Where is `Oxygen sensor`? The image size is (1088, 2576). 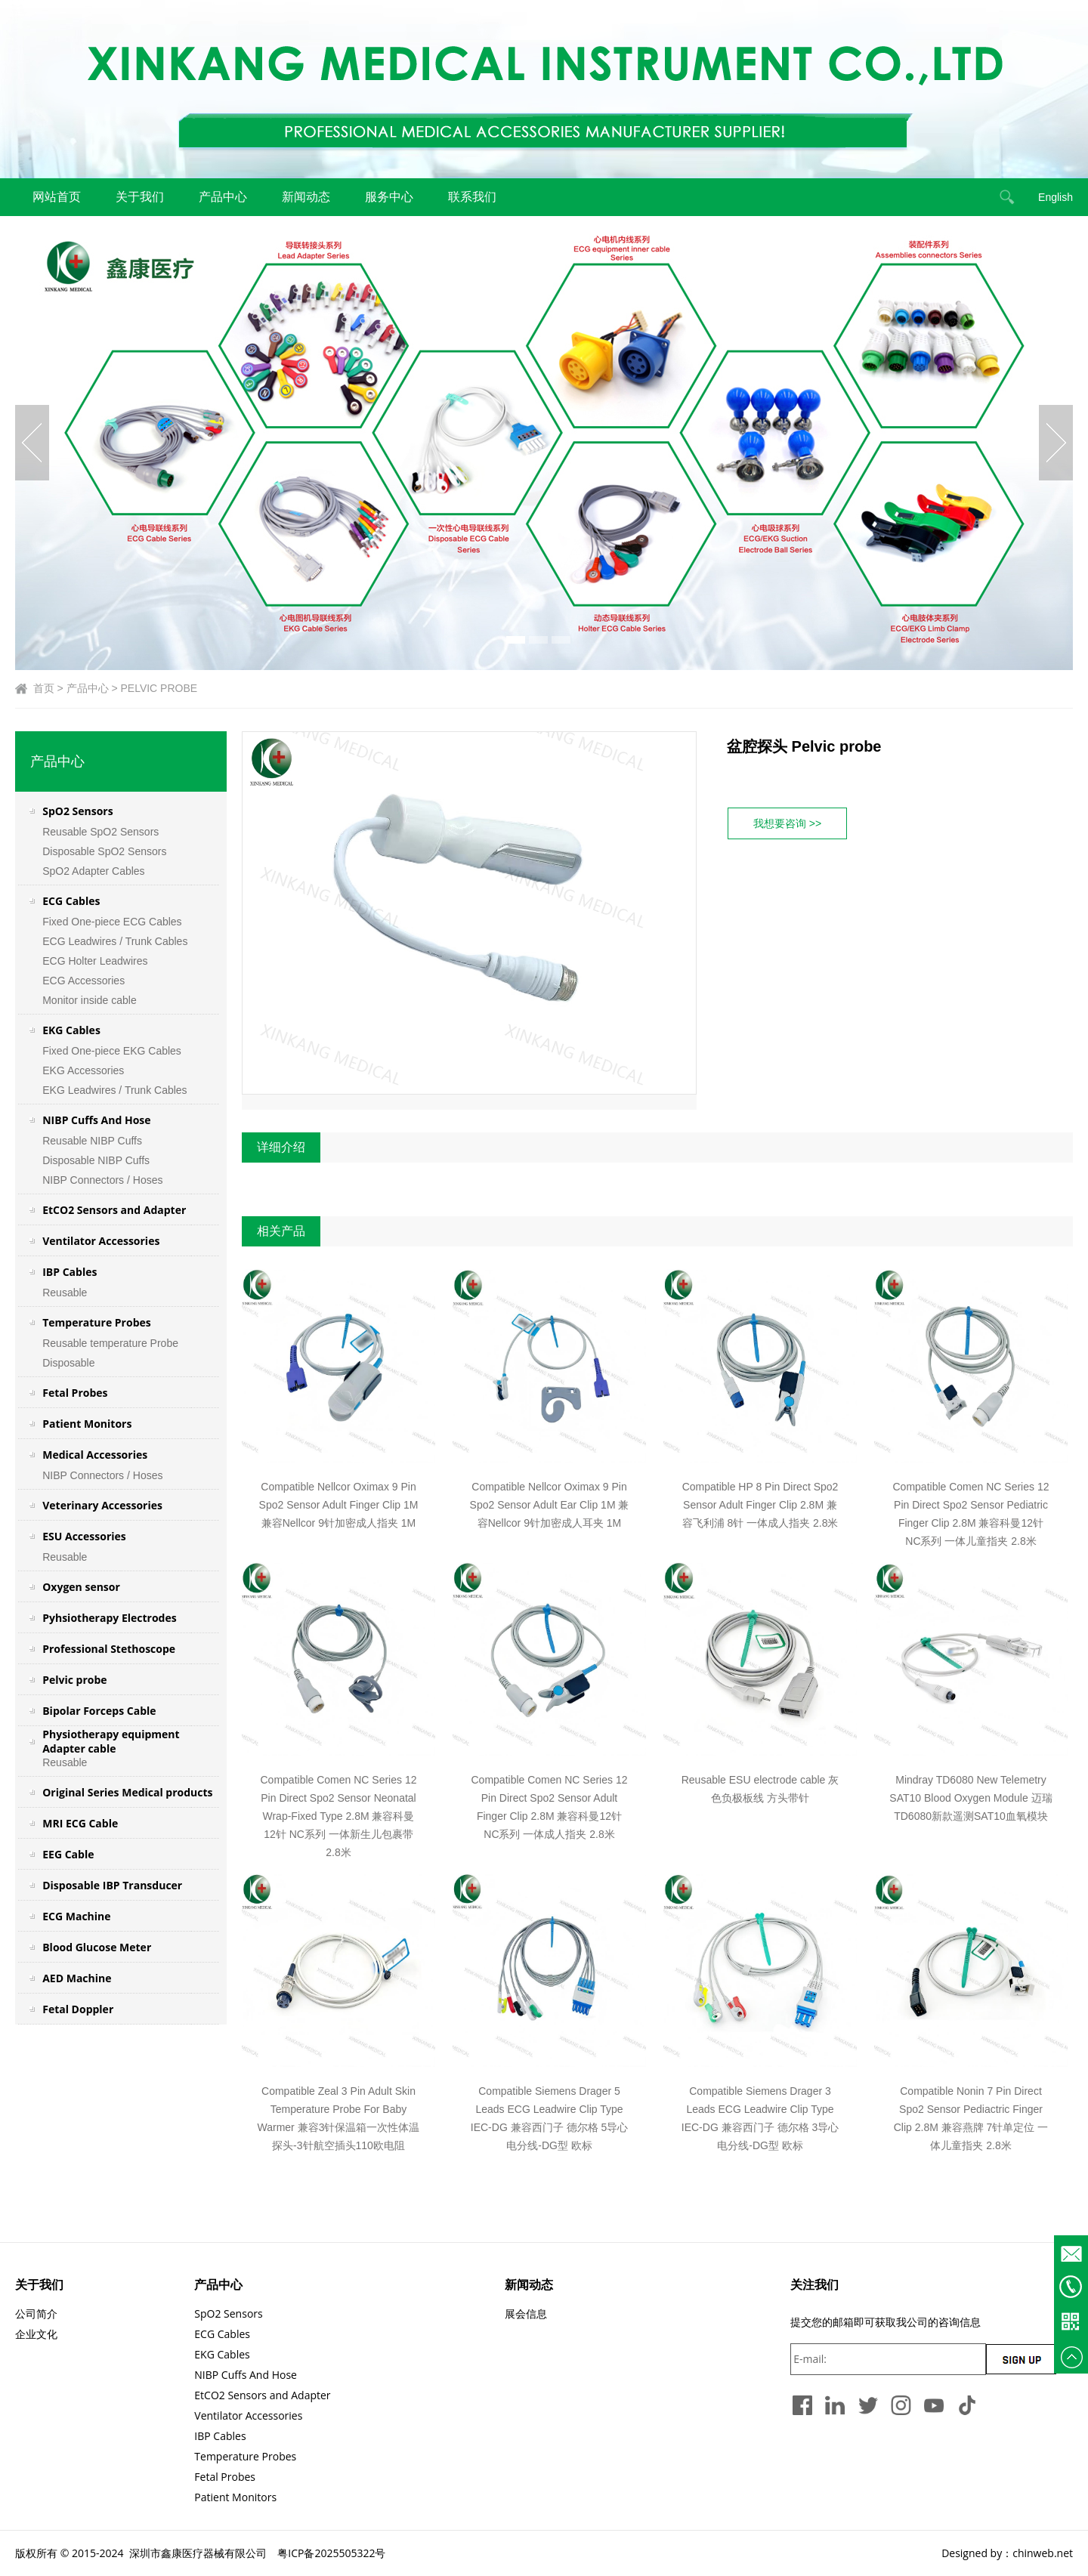 Oxygen sensor is located at coordinates (81, 1587).